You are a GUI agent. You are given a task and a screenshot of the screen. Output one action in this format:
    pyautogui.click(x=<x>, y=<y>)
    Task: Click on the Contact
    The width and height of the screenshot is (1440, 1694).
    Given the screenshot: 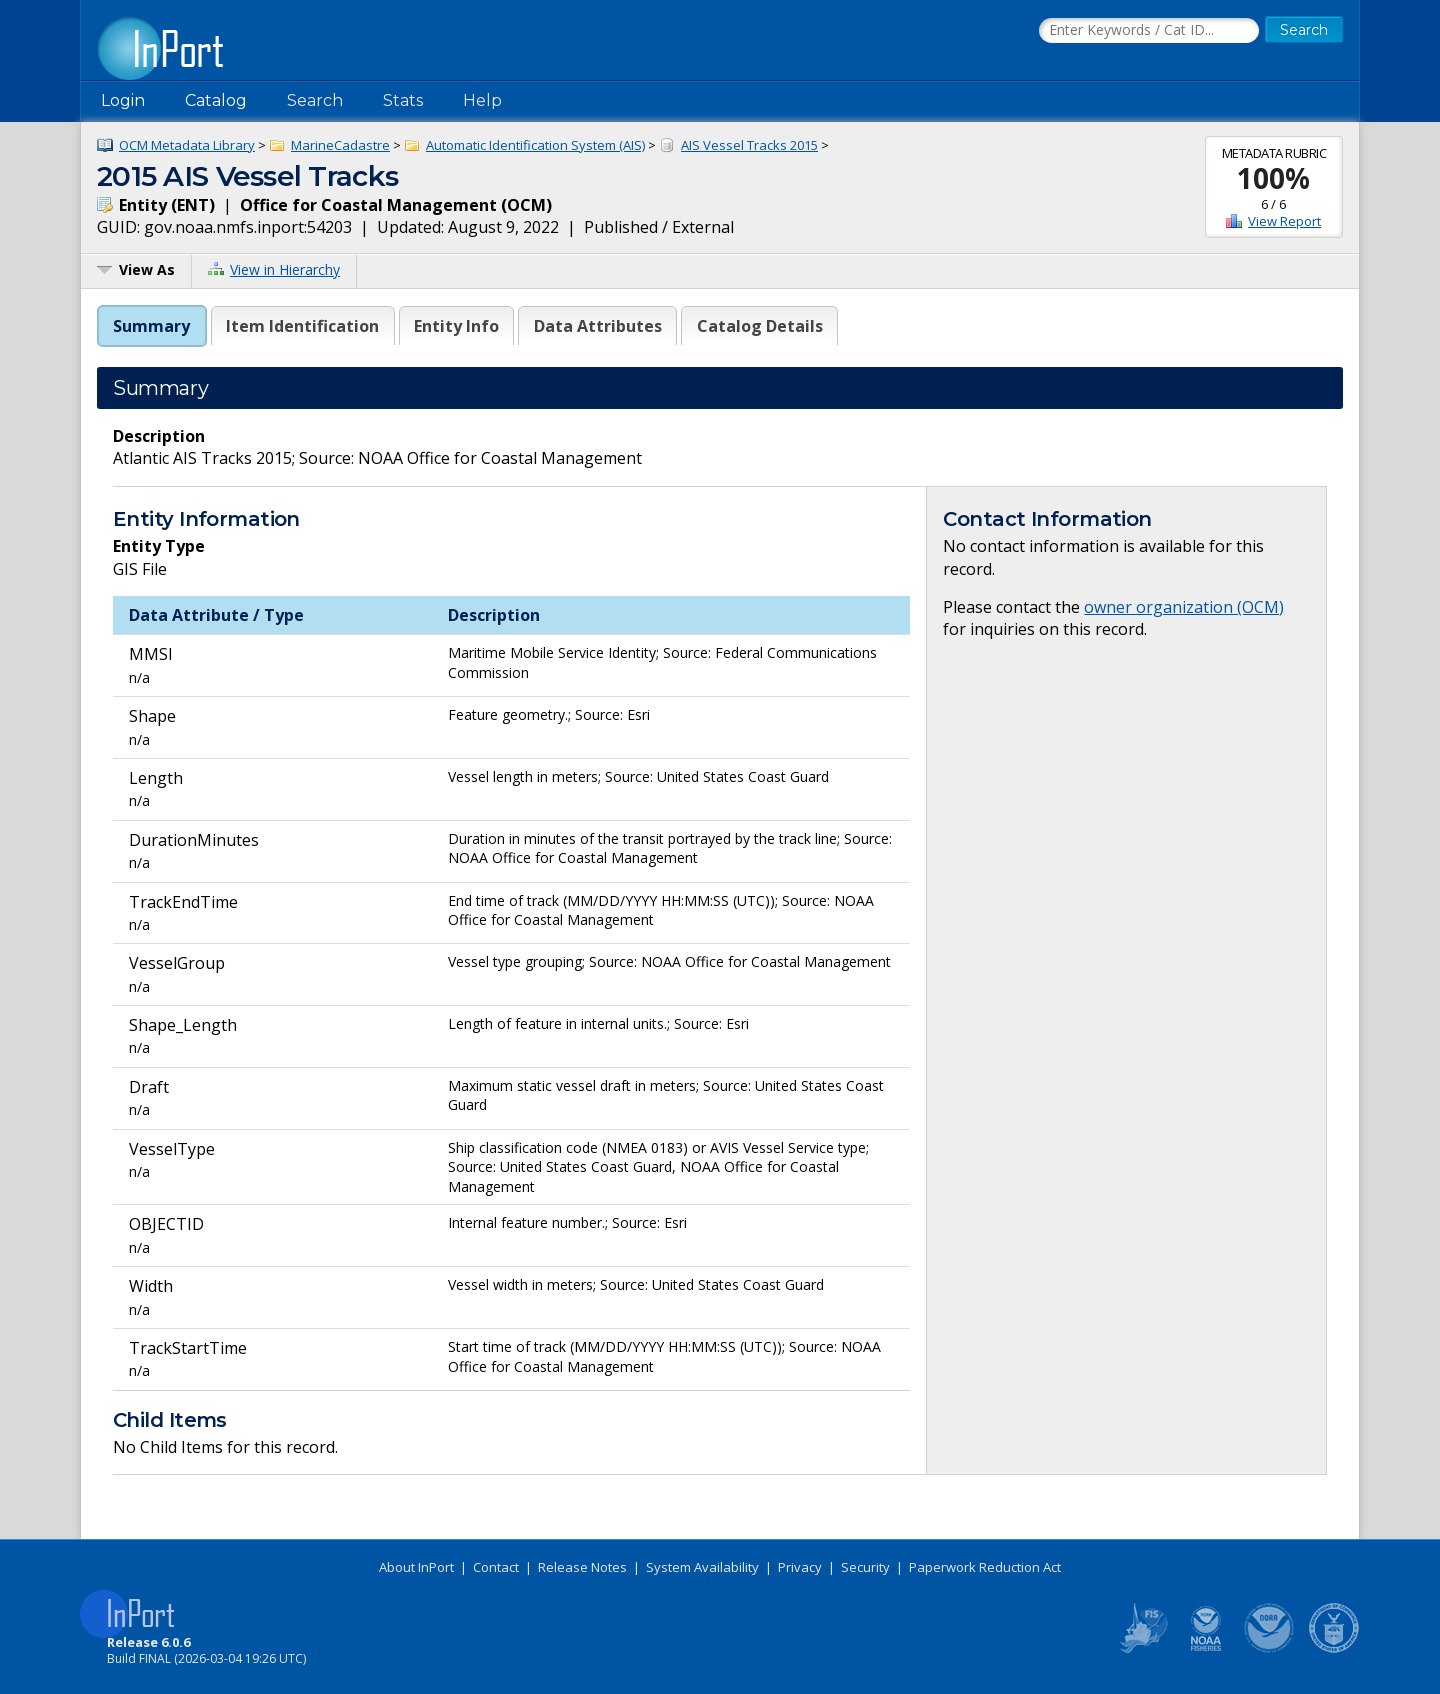 What is the action you would take?
    pyautogui.click(x=496, y=1567)
    